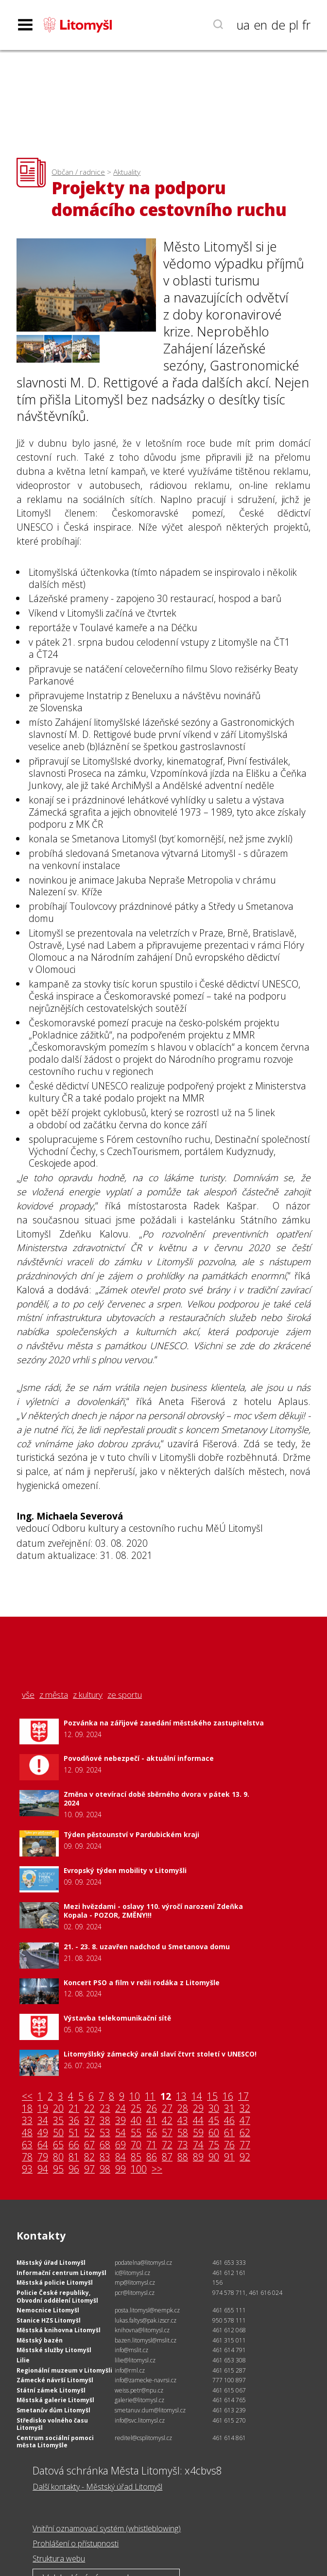  Describe the element at coordinates (23, 2360) in the screenshot. I see `Lilie` at that location.